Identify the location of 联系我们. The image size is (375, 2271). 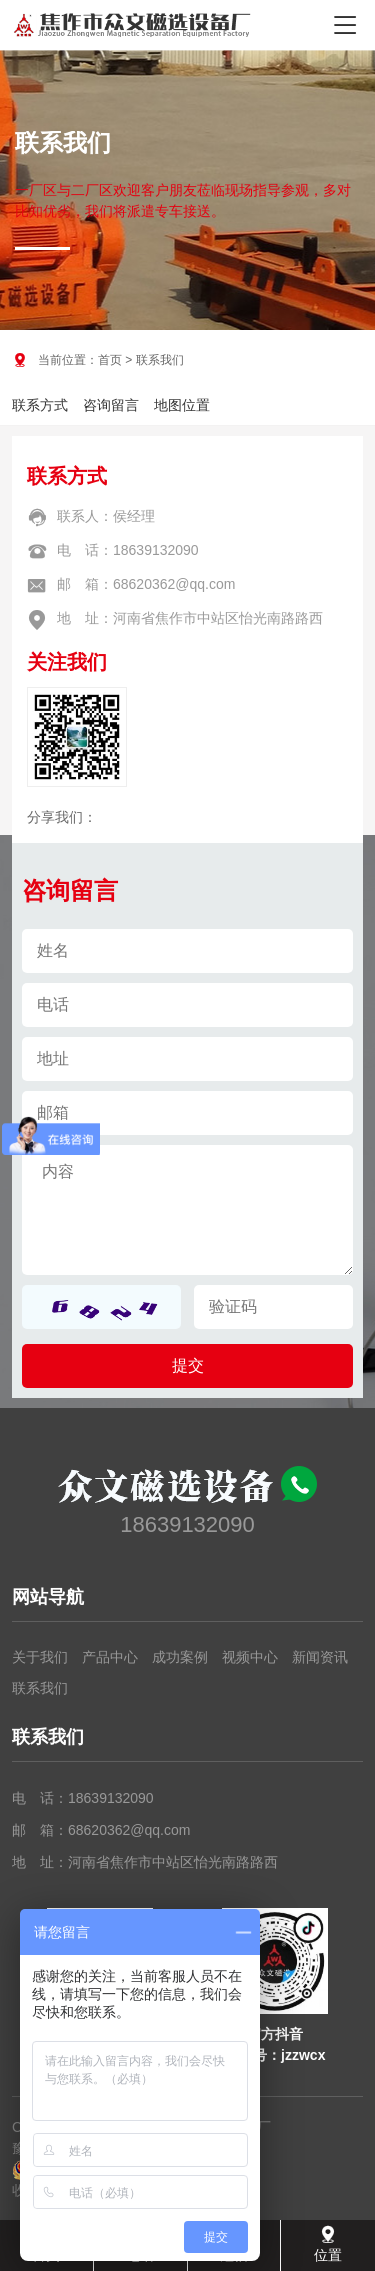
(40, 1688).